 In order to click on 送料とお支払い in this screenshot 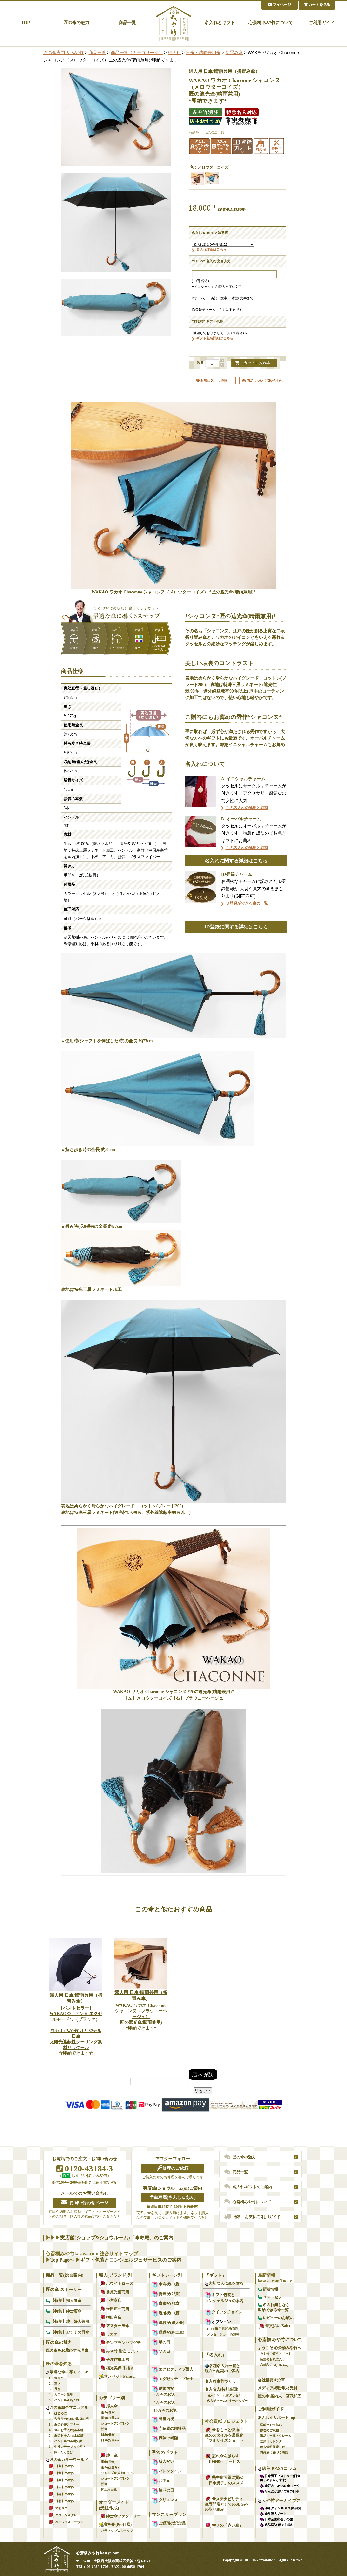, I will do `click(271, 2425)`.